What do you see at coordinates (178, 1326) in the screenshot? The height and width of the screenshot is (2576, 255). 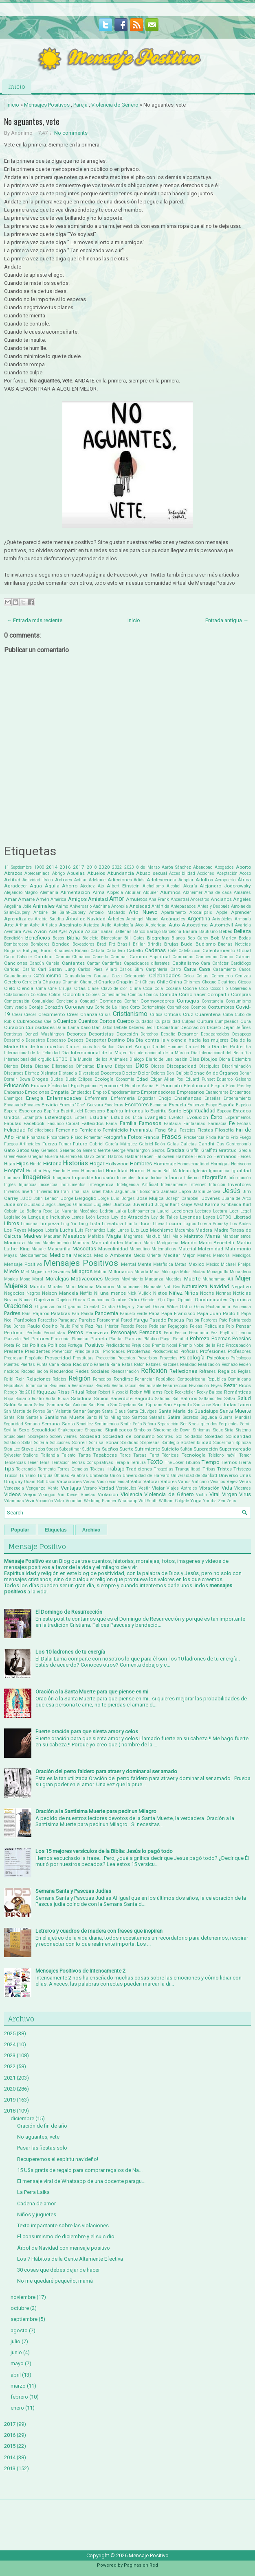 I see `Pegagogía` at bounding box center [178, 1326].